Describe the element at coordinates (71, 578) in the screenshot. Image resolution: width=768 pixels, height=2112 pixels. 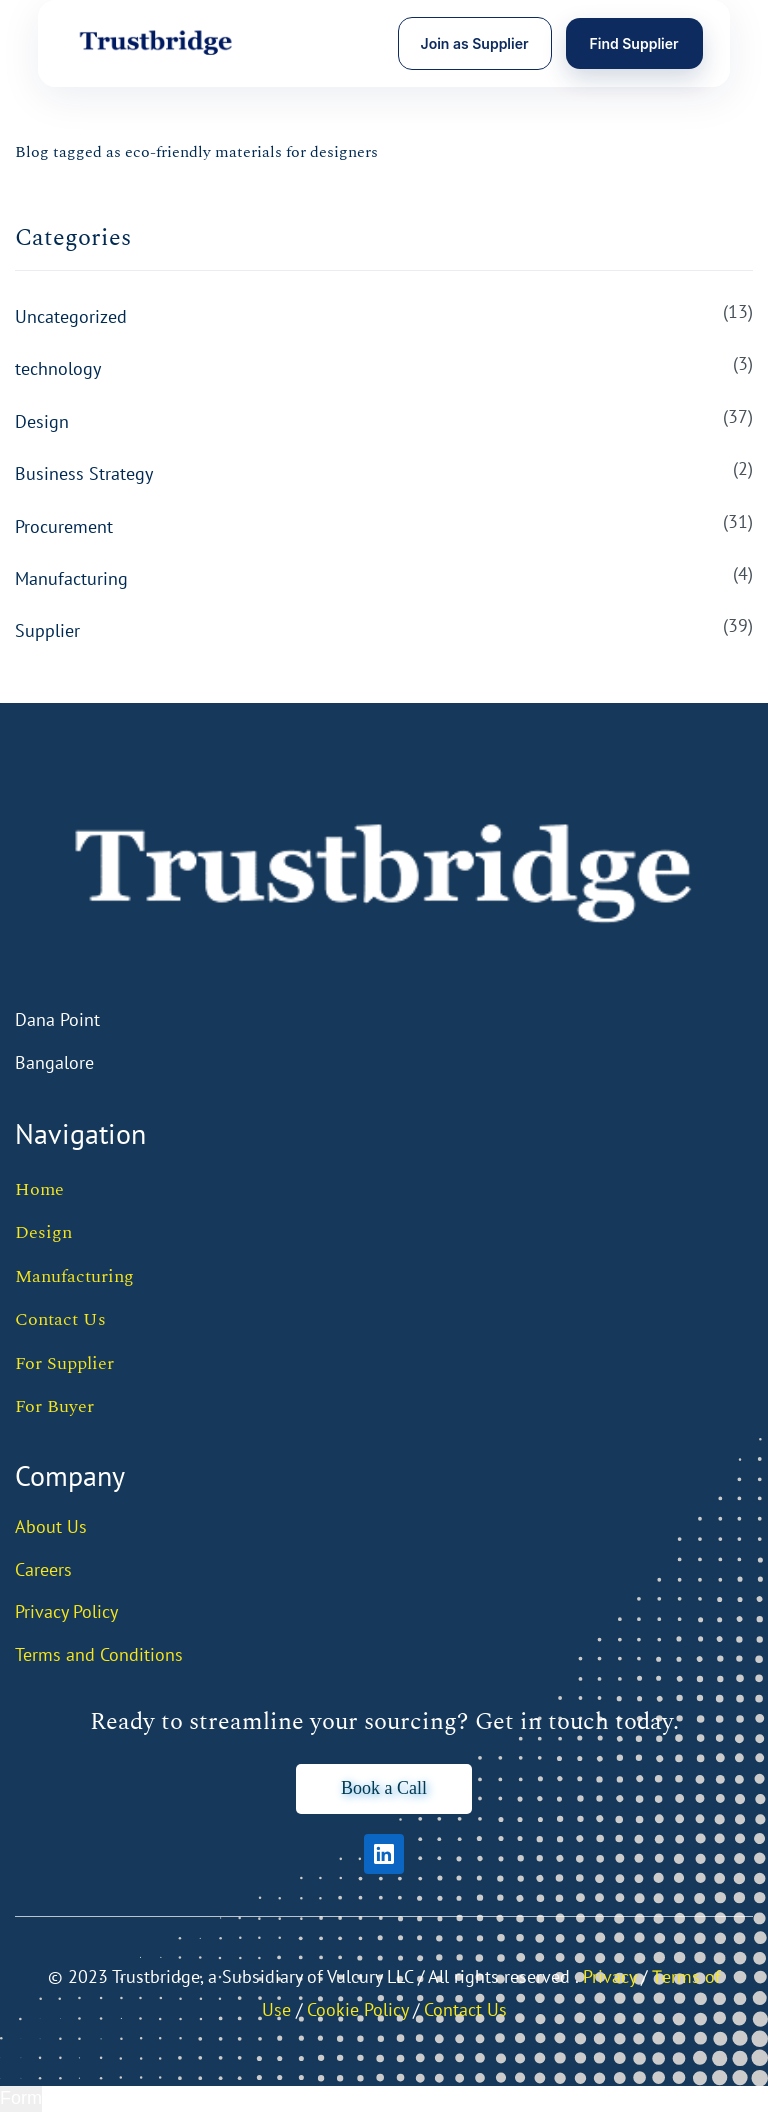
I see `Manufacturing` at that location.